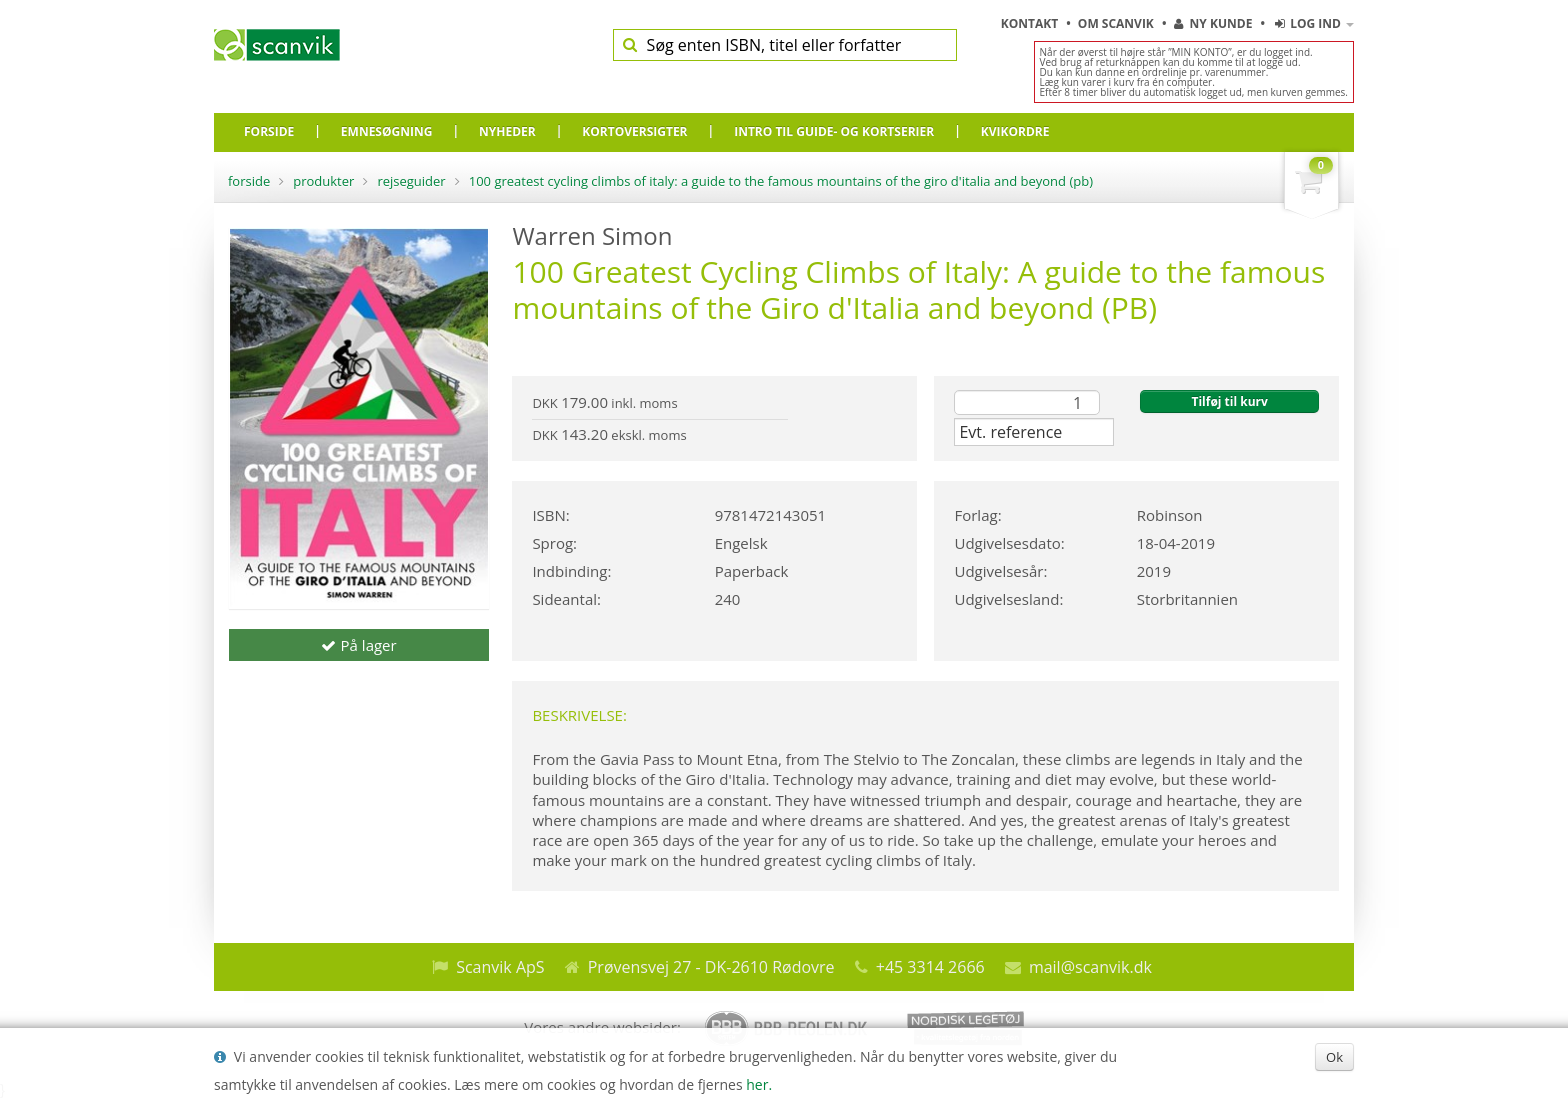  Describe the element at coordinates (411, 181) in the screenshot. I see `Rejseguider` at that location.